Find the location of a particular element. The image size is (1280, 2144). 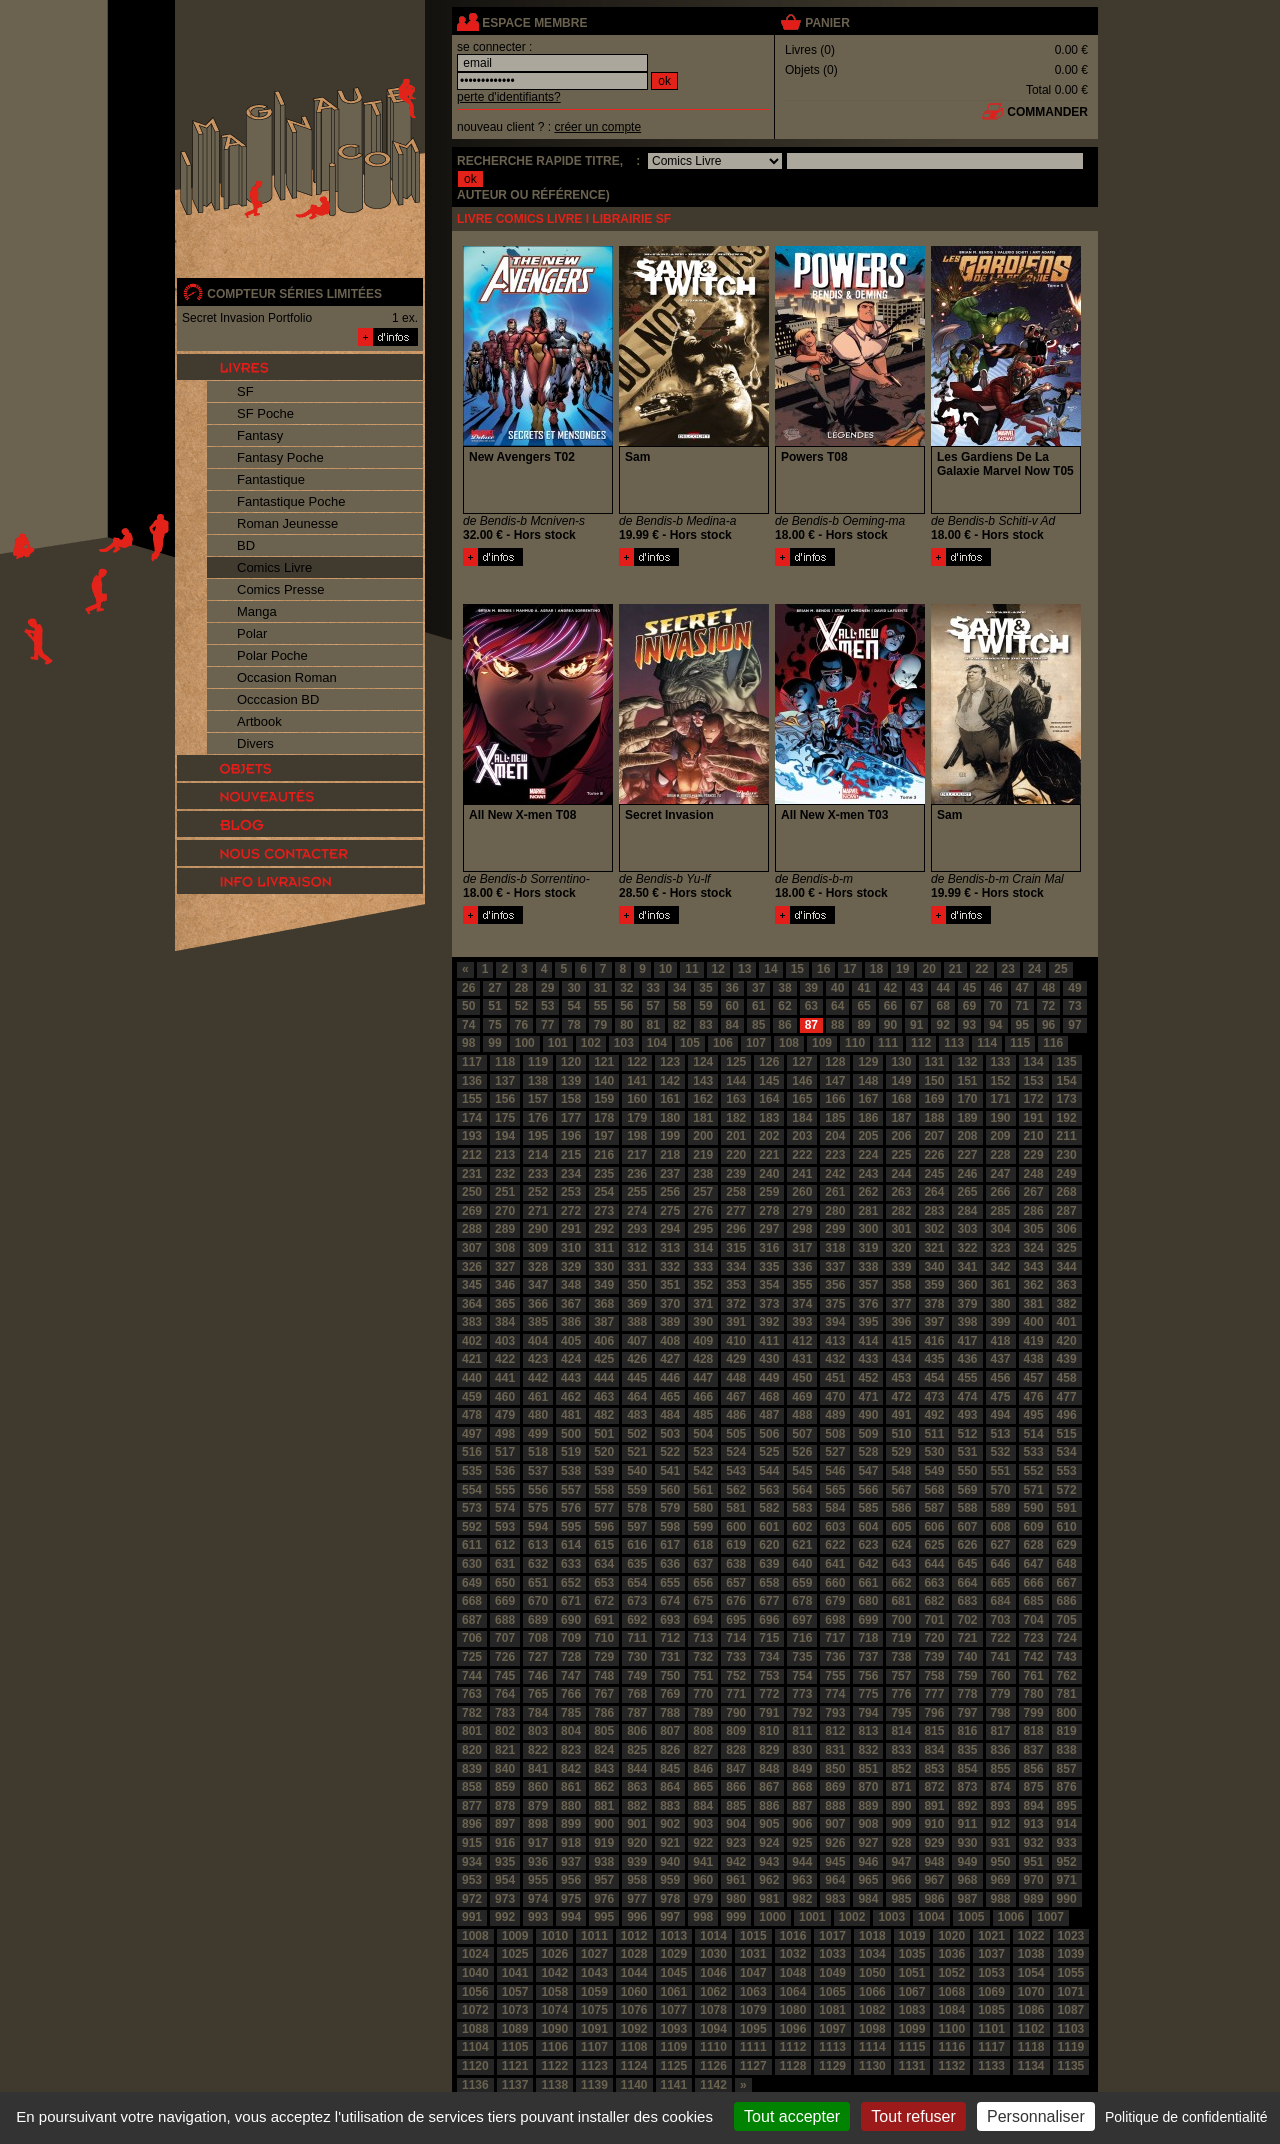

615 is located at coordinates (604, 1545).